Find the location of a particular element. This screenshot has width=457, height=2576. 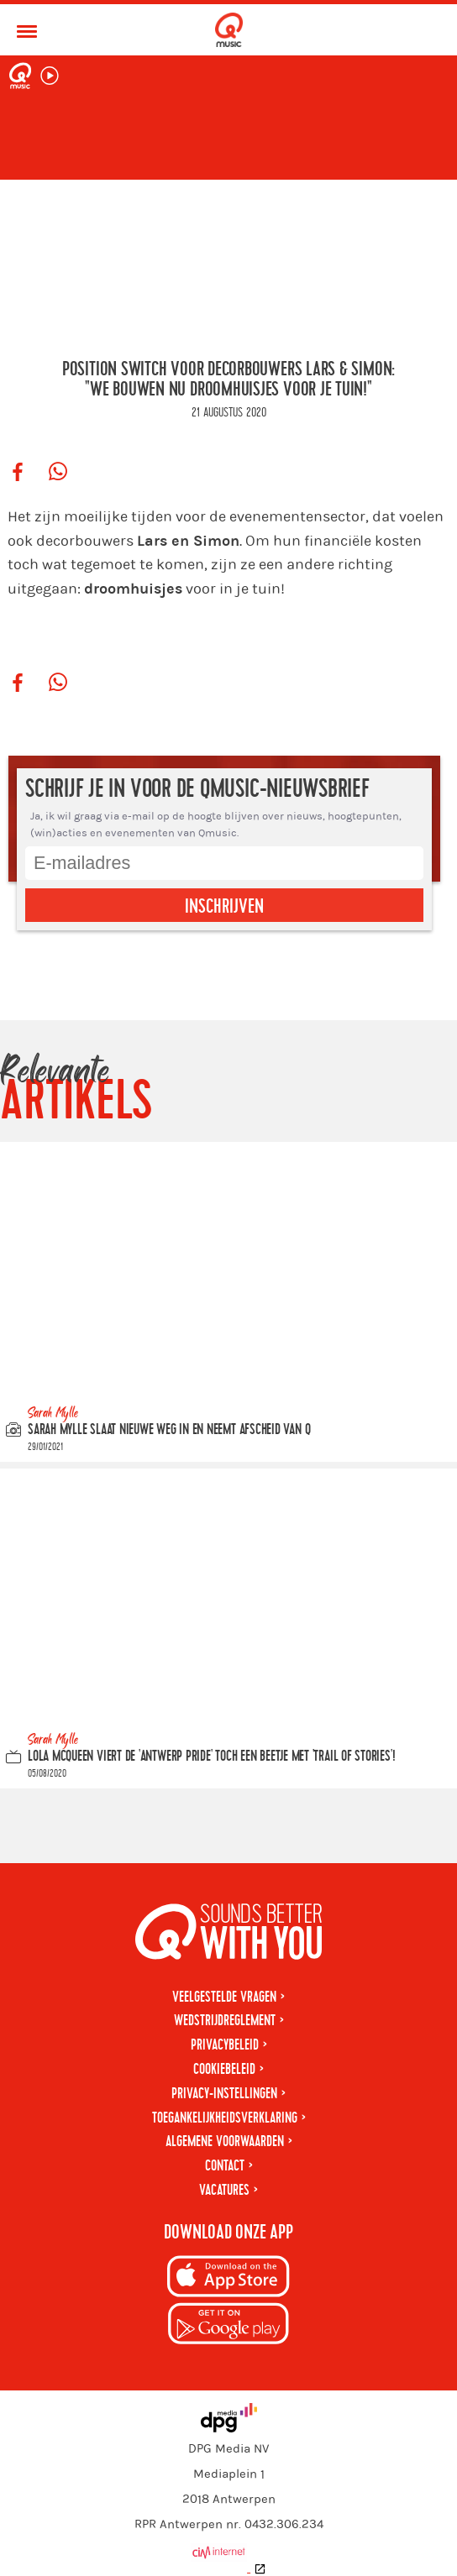

[Deel op WhatsApp] is located at coordinates (58, 472).